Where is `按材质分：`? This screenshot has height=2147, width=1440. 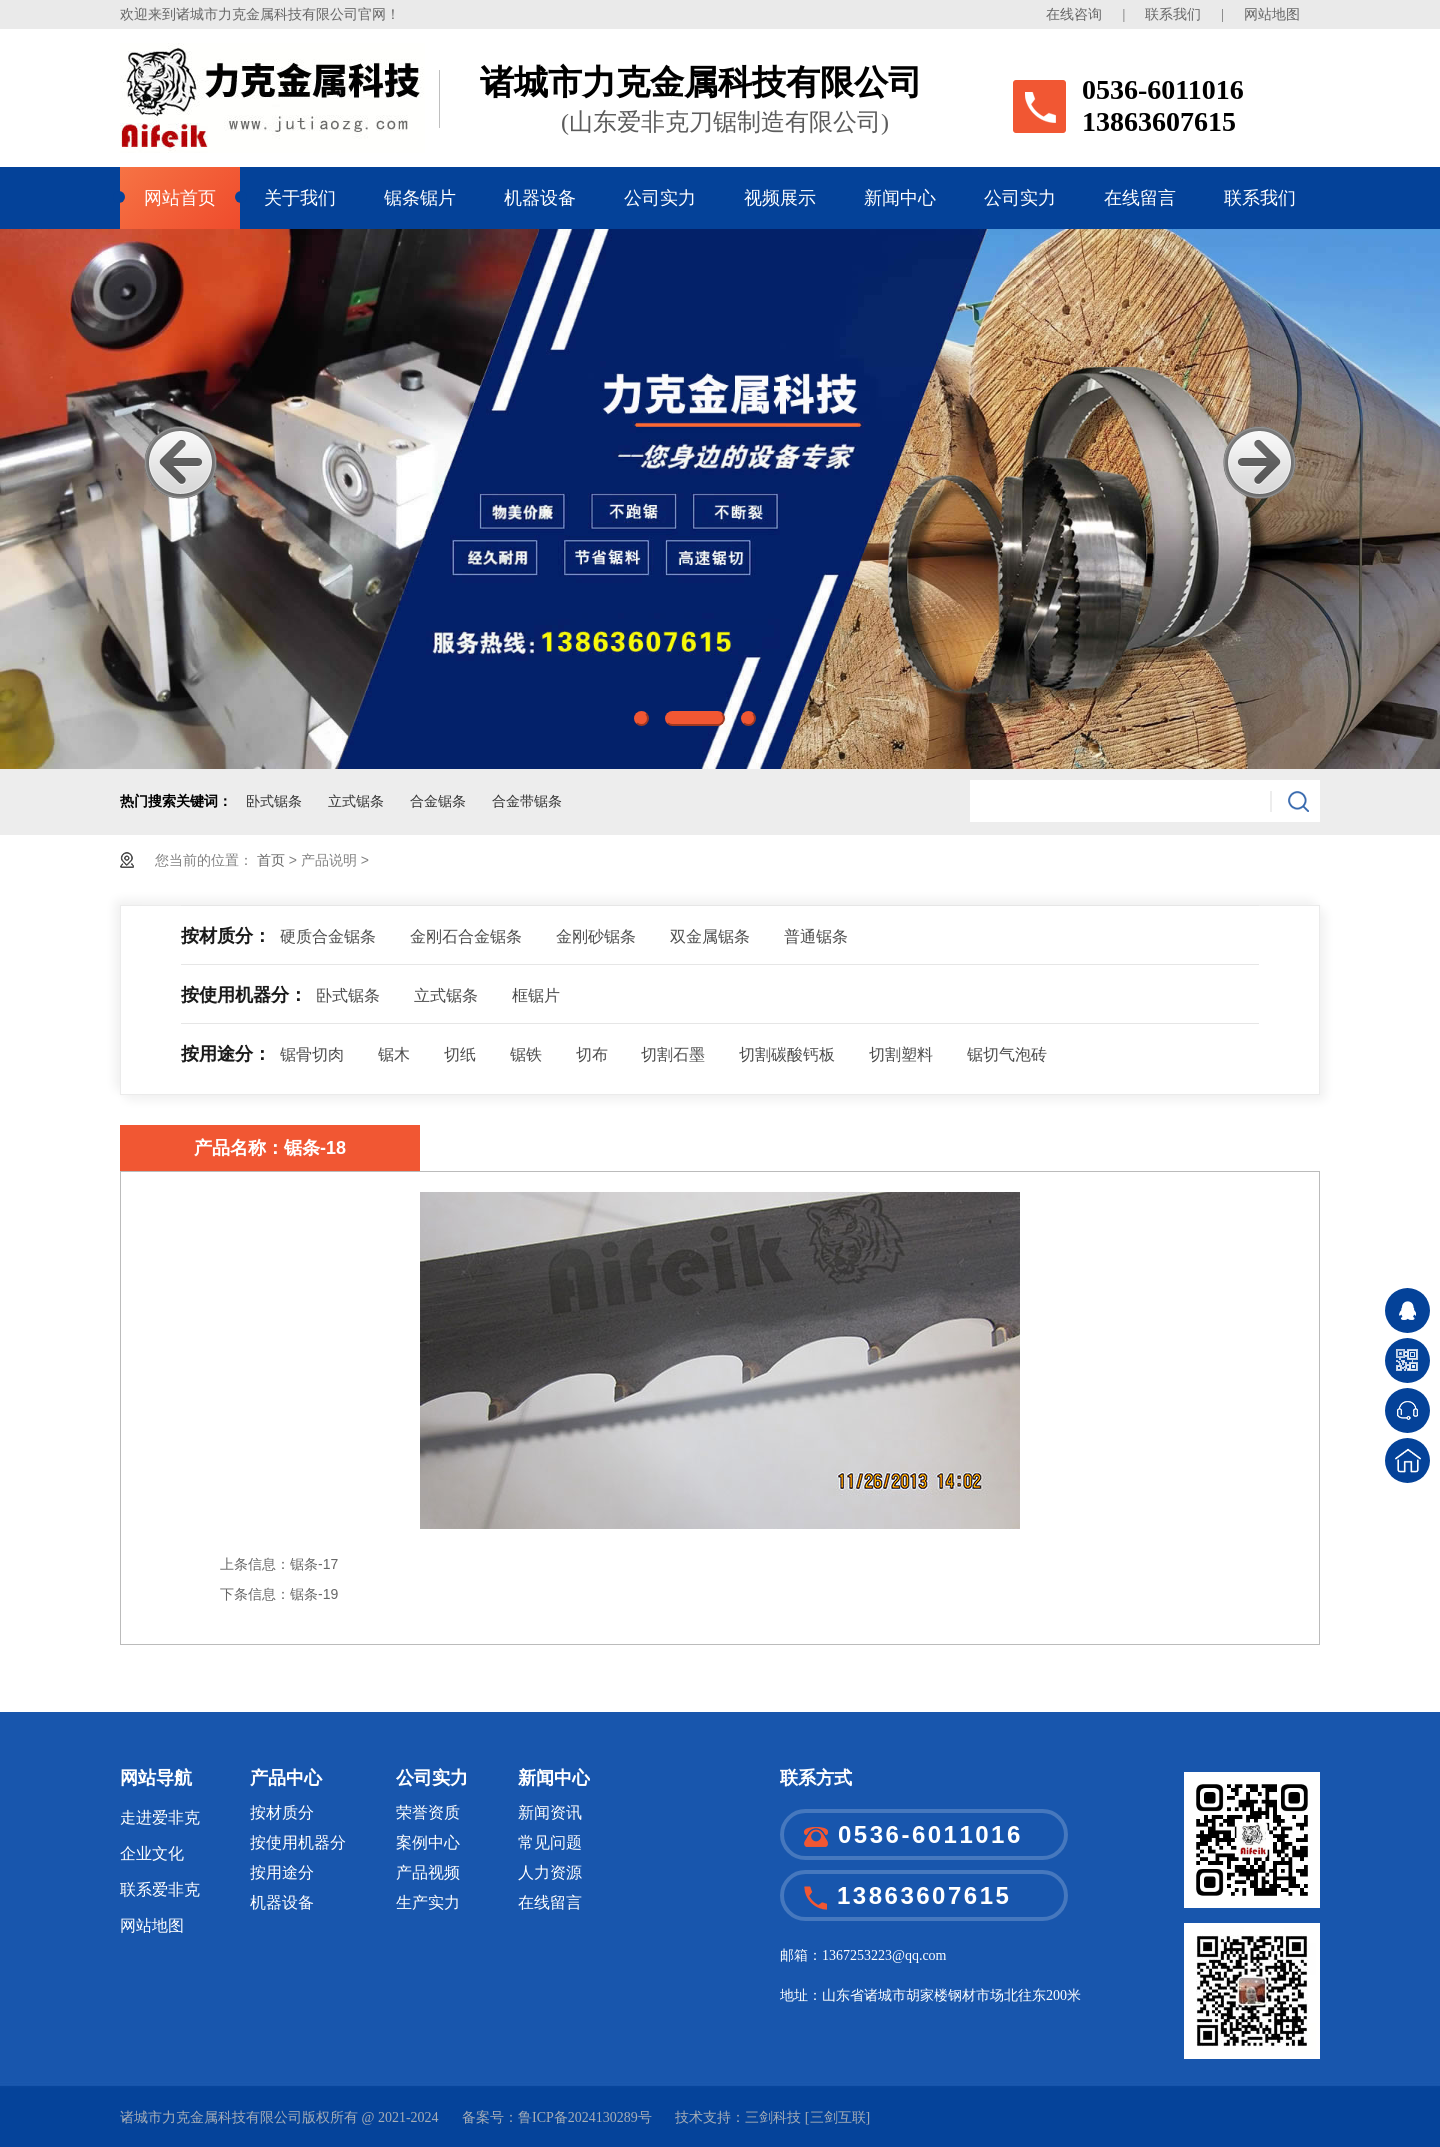
按材质分： is located at coordinates (226, 936).